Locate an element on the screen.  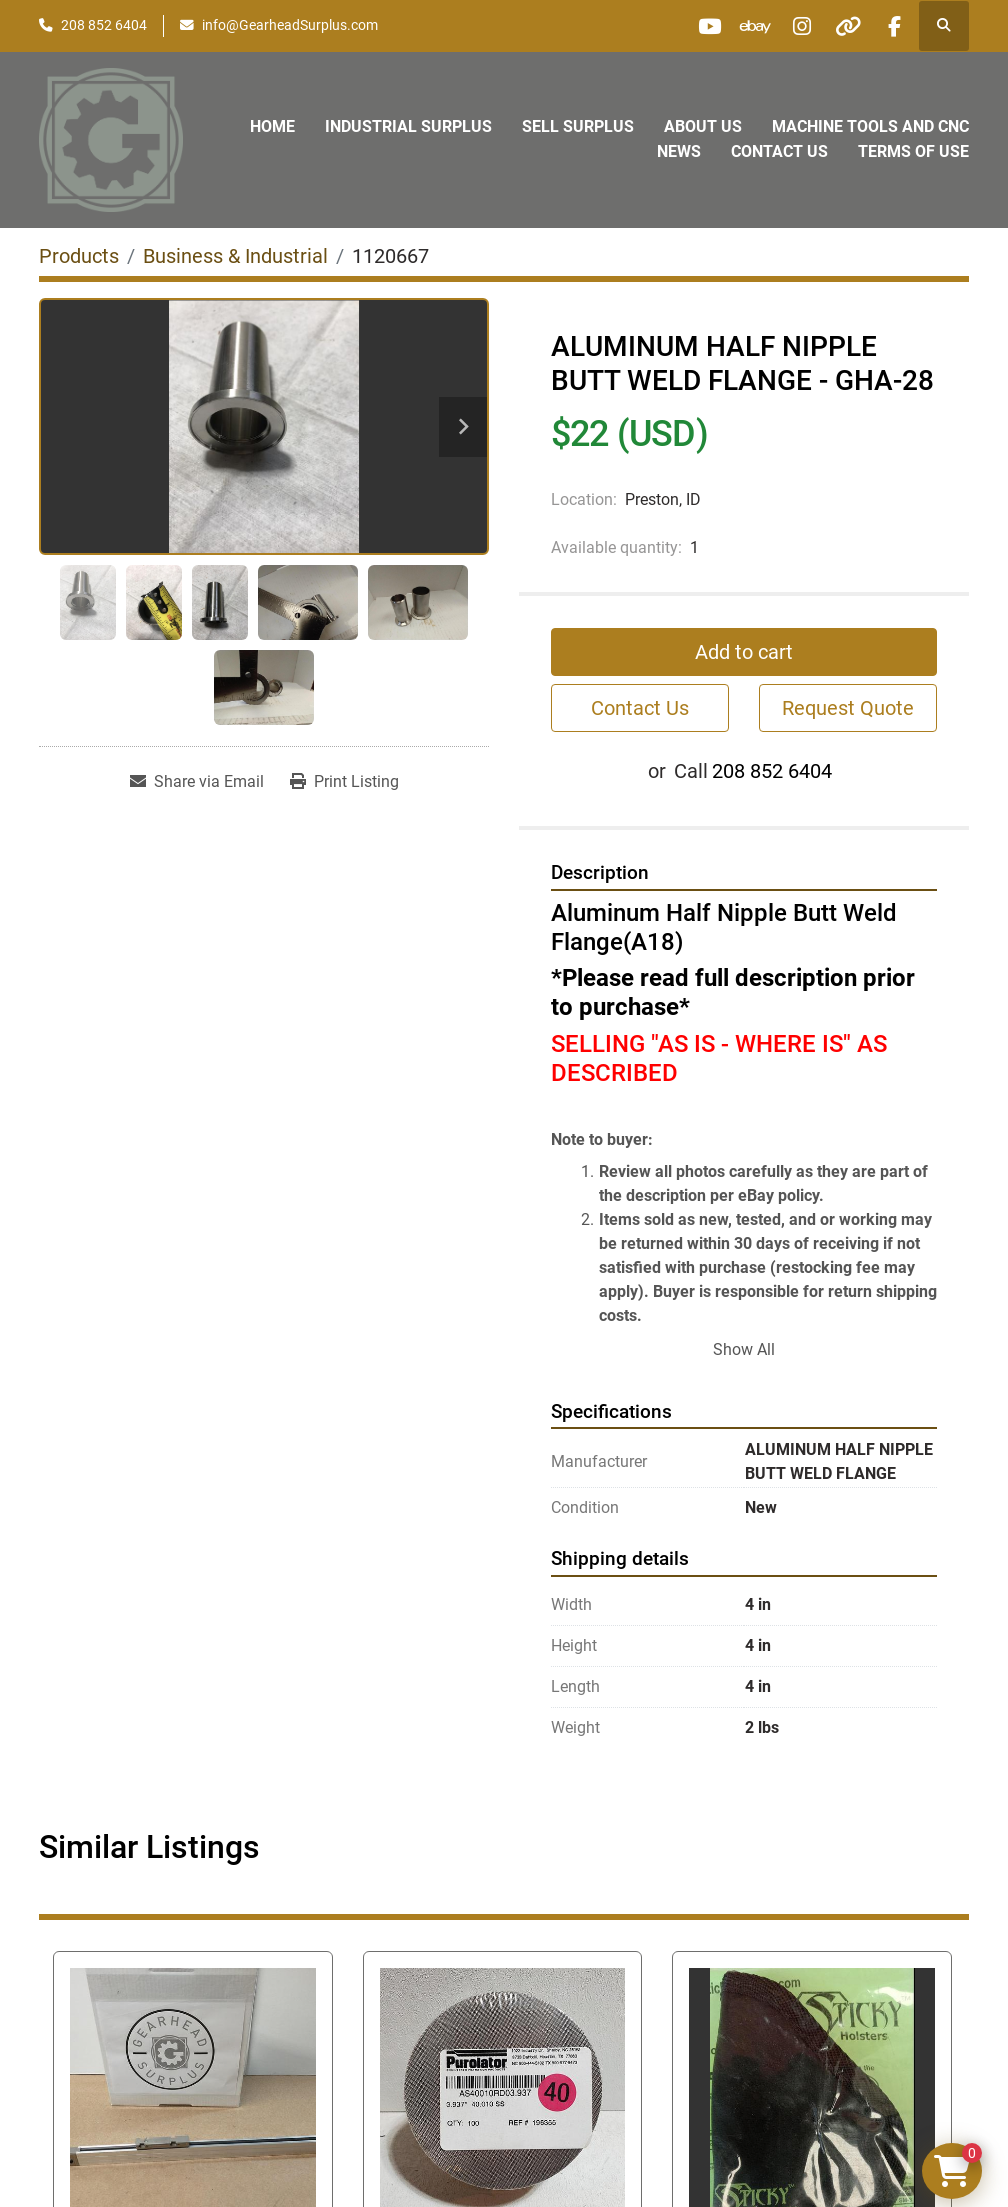
Machine Tools and CNC is located at coordinates (870, 126).